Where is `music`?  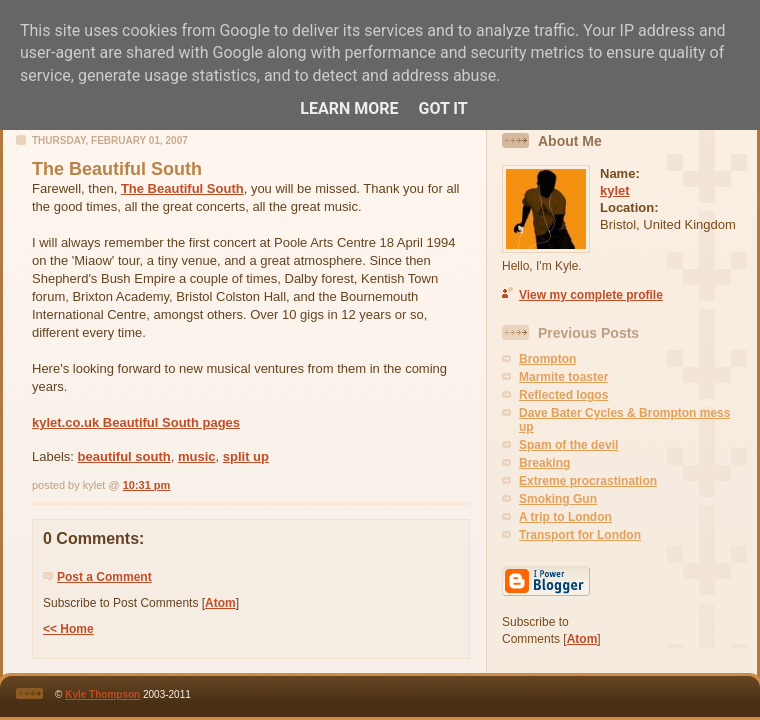
music is located at coordinates (197, 456).